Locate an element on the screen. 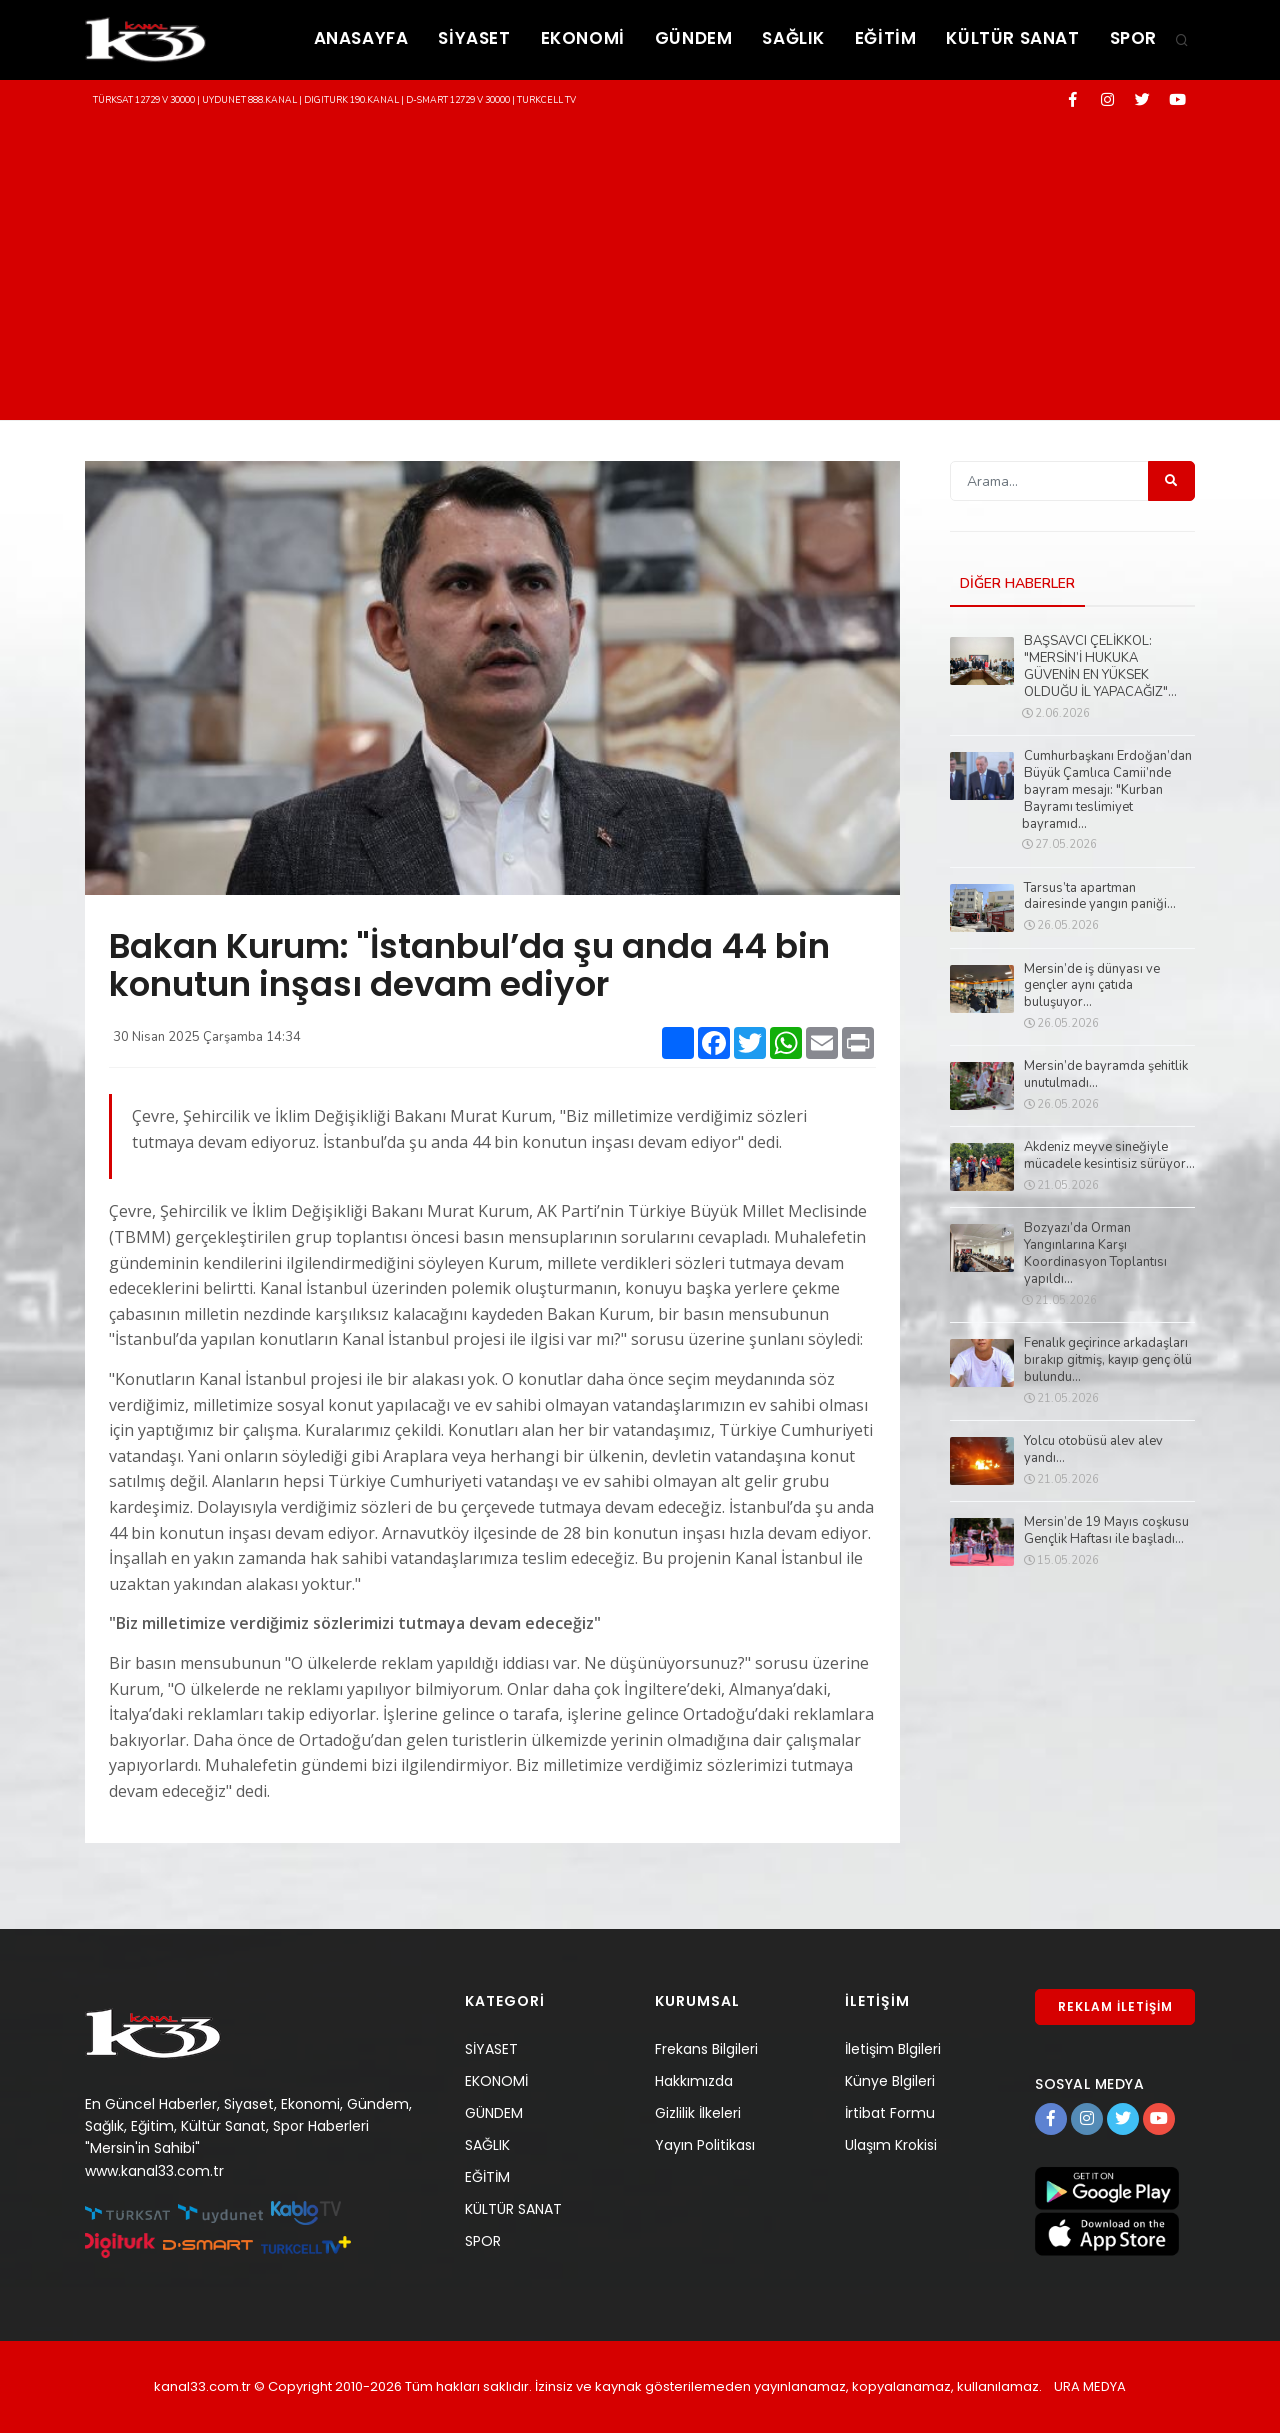  Yolcu otobüsü alev alev yandı... is located at coordinates (1093, 1450).